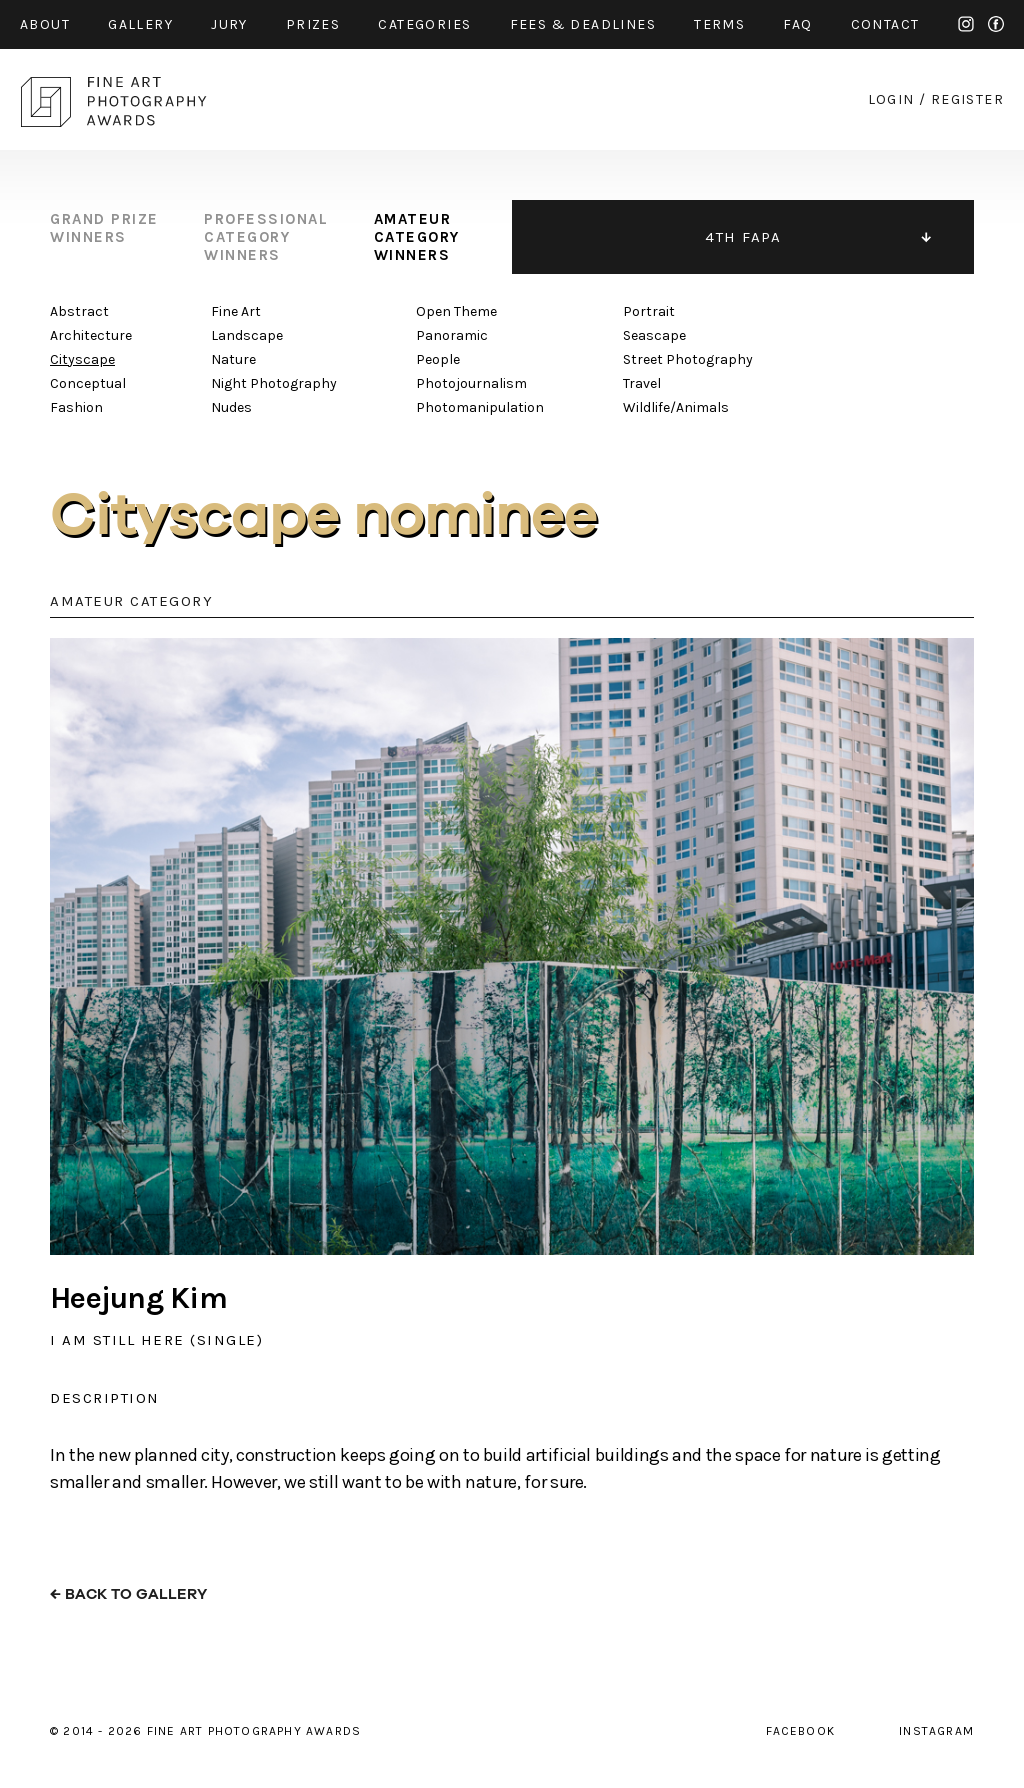 The image size is (1024, 1788). What do you see at coordinates (266, 237) in the screenshot?
I see `professional category winners` at bounding box center [266, 237].